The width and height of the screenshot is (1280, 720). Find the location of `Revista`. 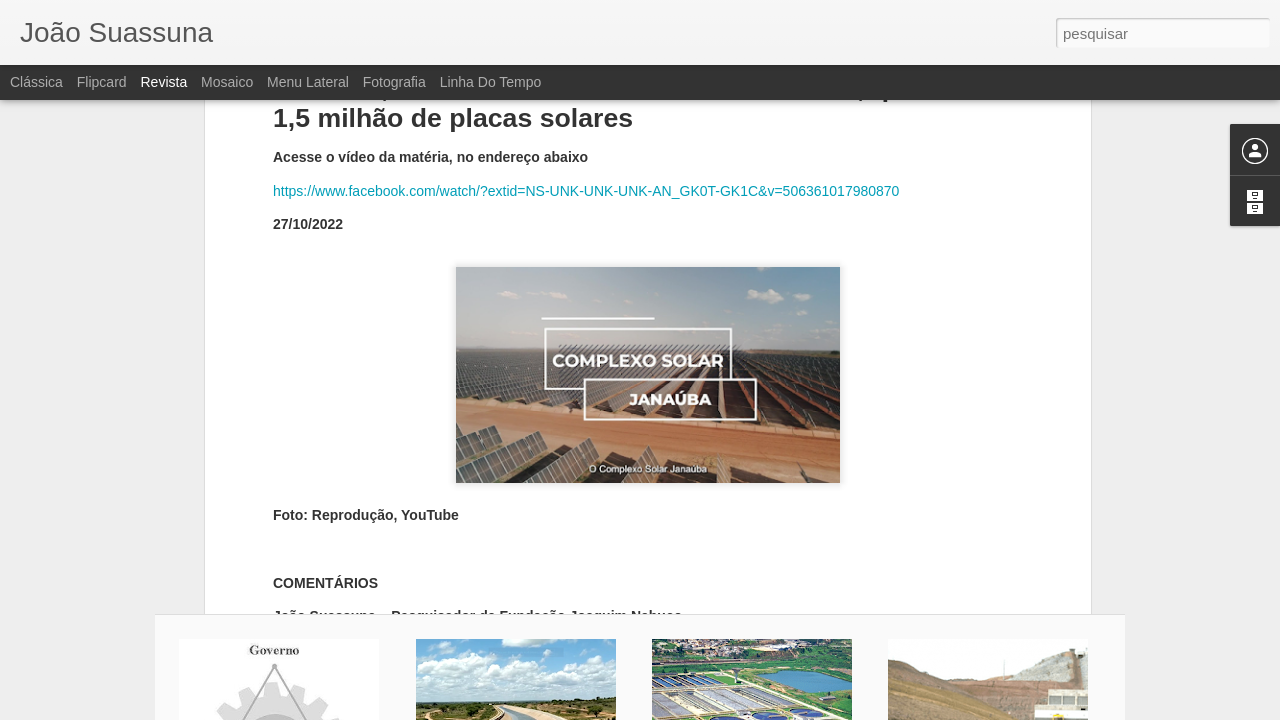

Revista is located at coordinates (163, 82).